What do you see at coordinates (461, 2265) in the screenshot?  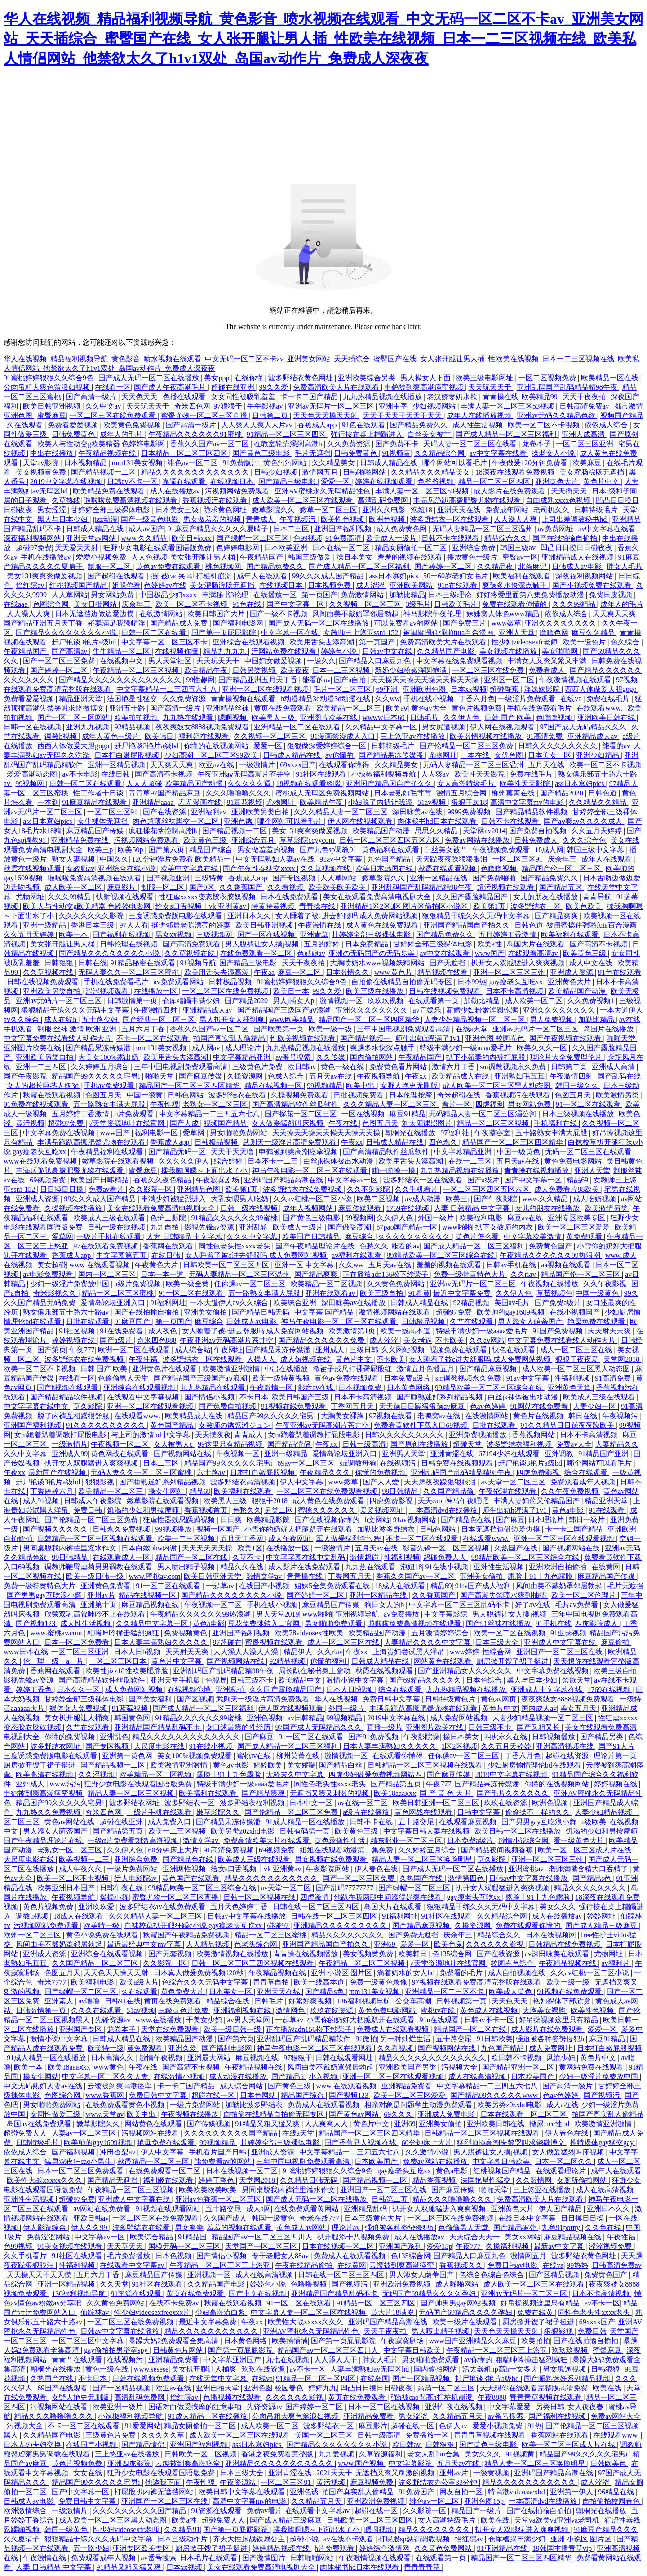 I see `香蕉视频久久` at bounding box center [461, 2265].